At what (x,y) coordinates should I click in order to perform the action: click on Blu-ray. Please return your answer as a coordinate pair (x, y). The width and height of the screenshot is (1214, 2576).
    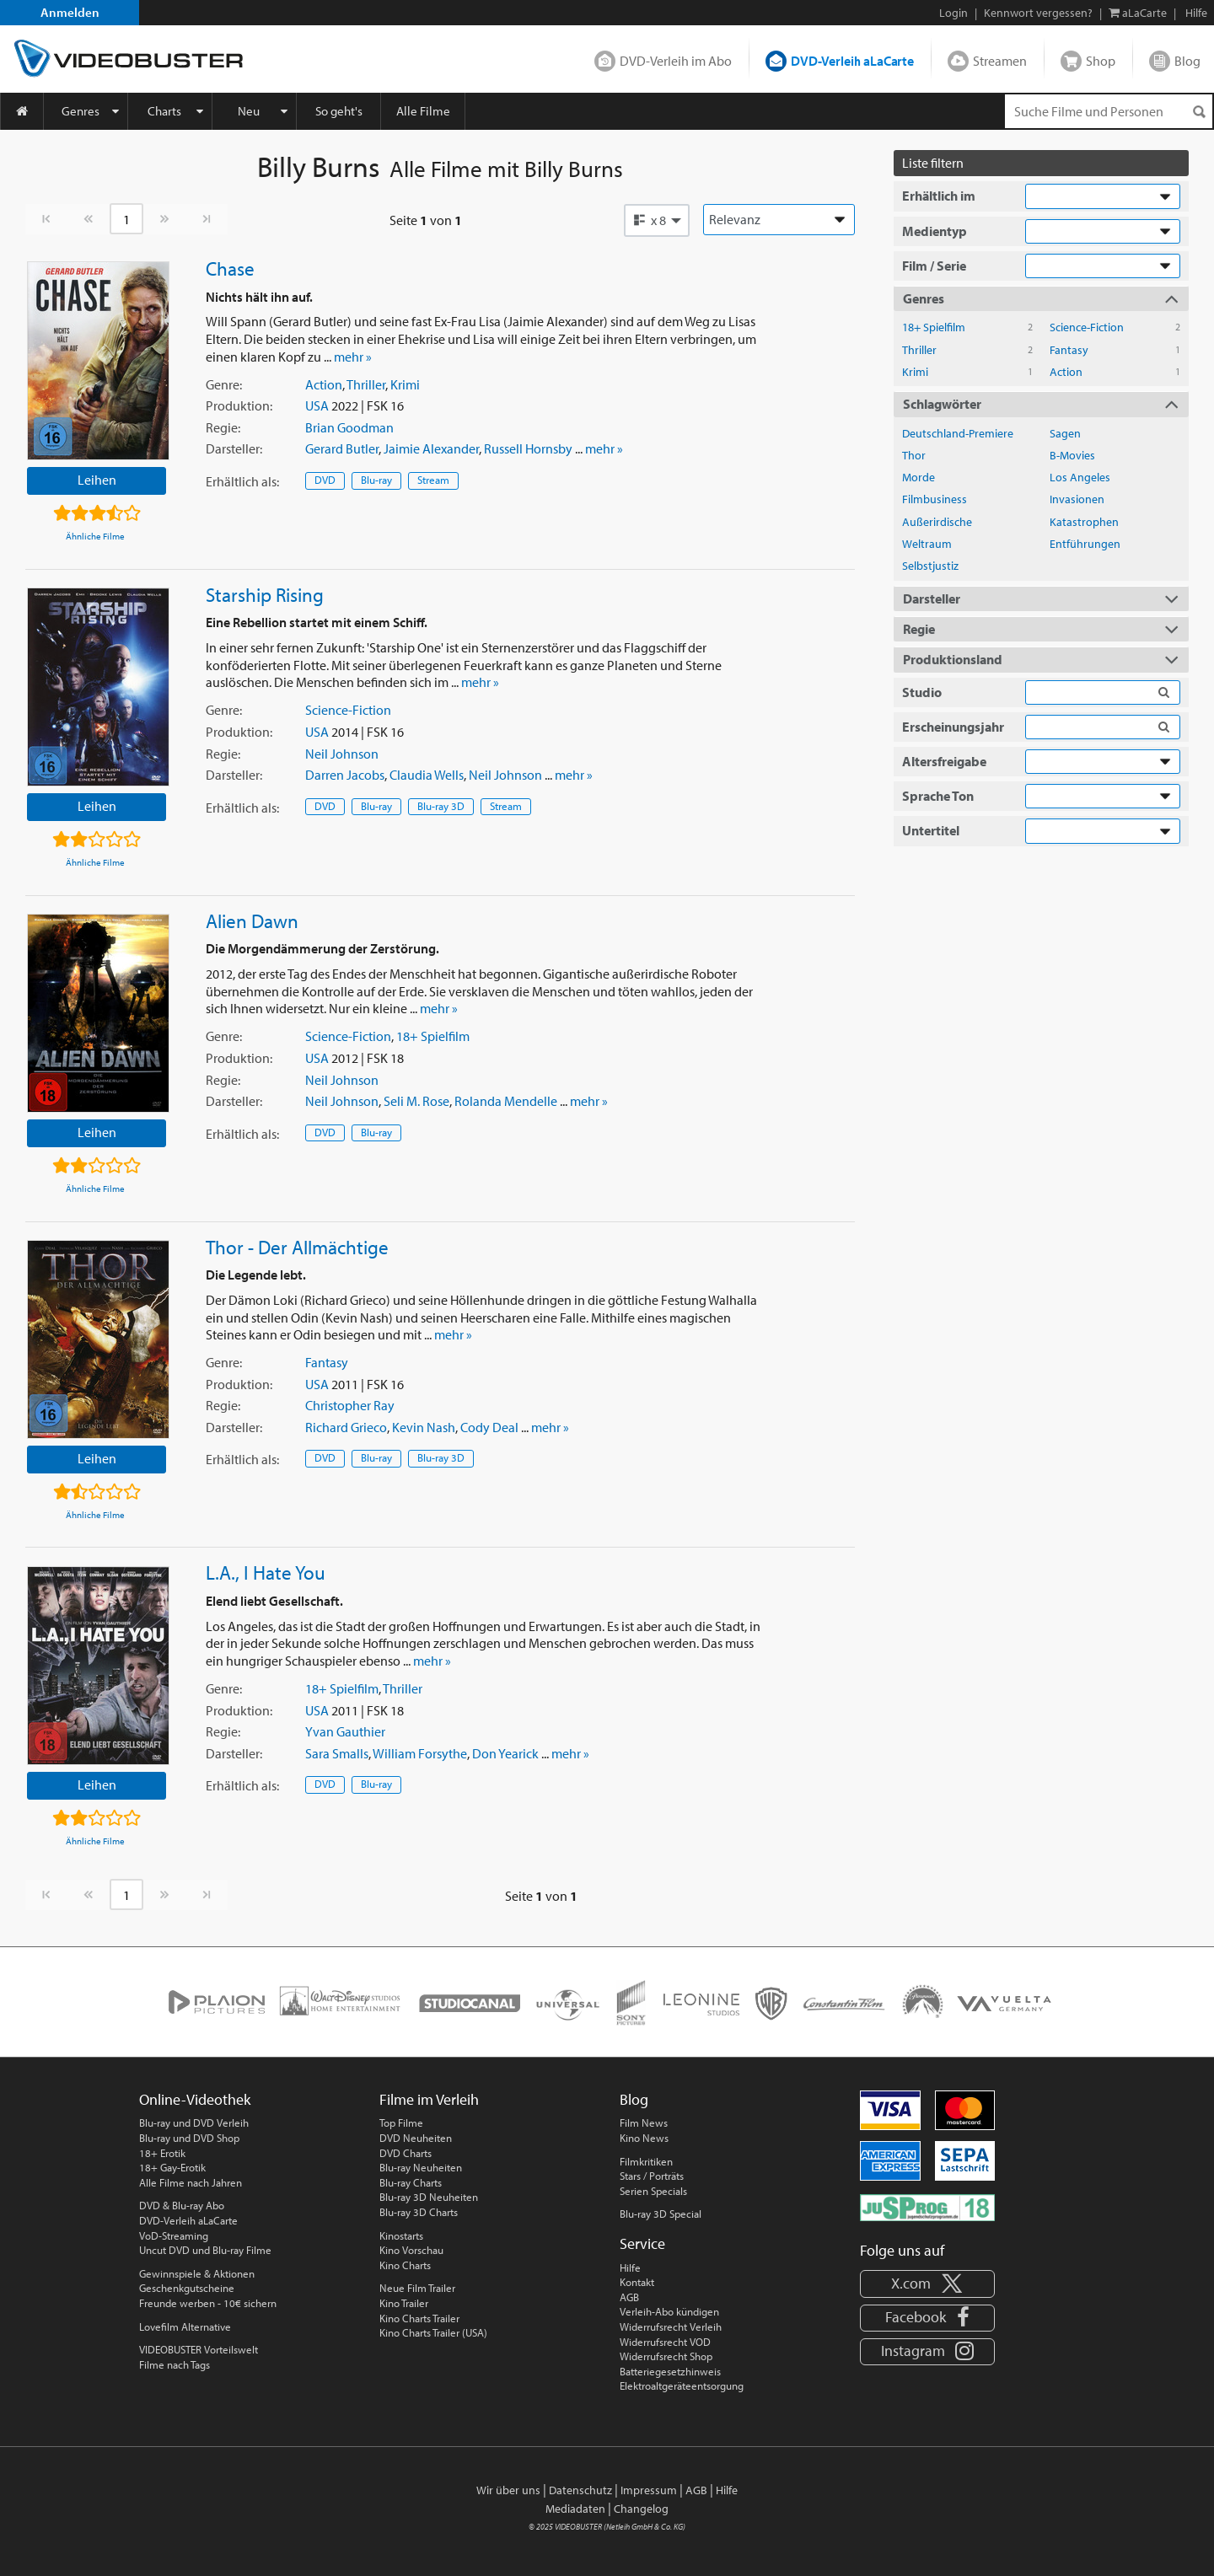
    Looking at the image, I should click on (376, 479).